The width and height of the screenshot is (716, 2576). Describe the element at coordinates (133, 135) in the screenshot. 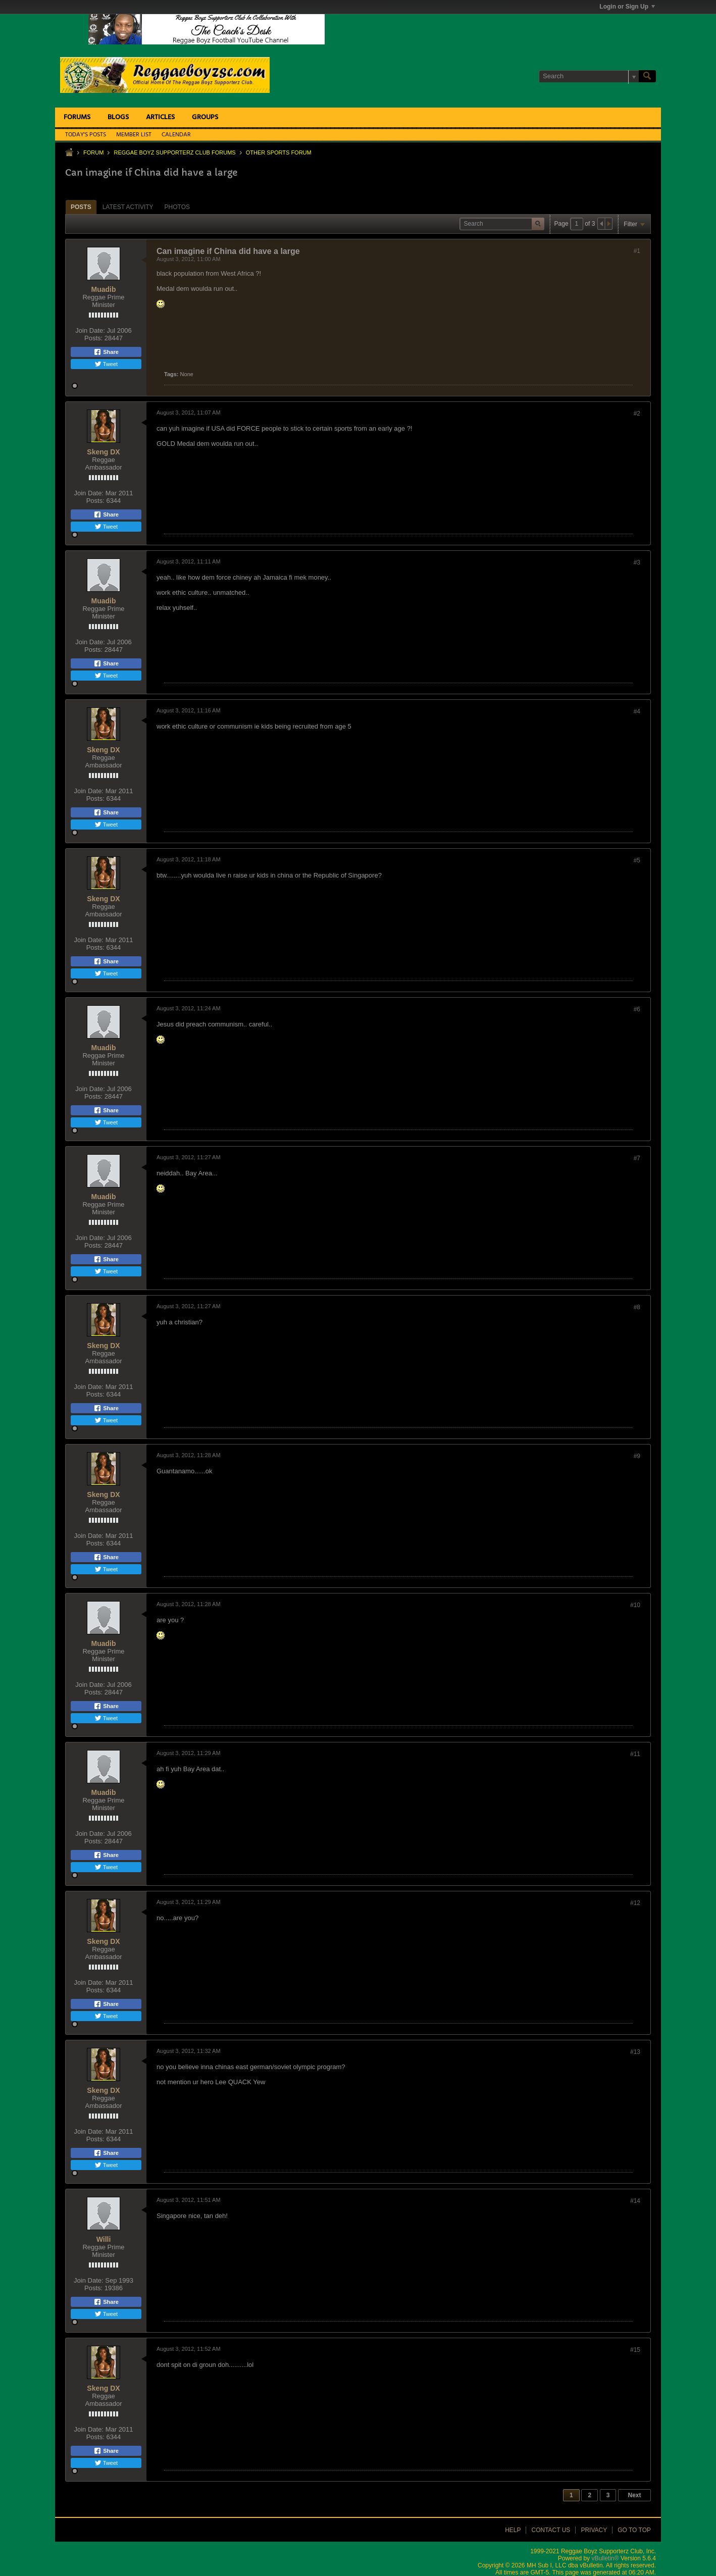

I see `Member List` at that location.